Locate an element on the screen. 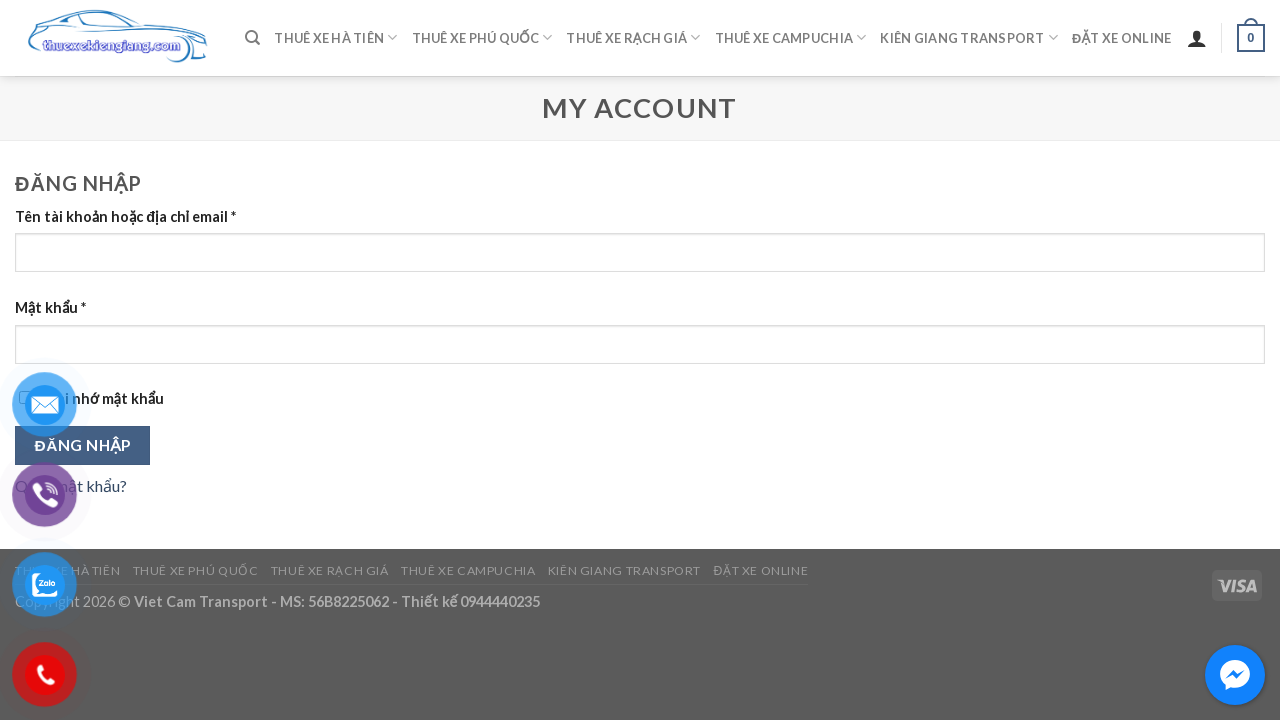  [Tìm kiếm] is located at coordinates (252, 38).